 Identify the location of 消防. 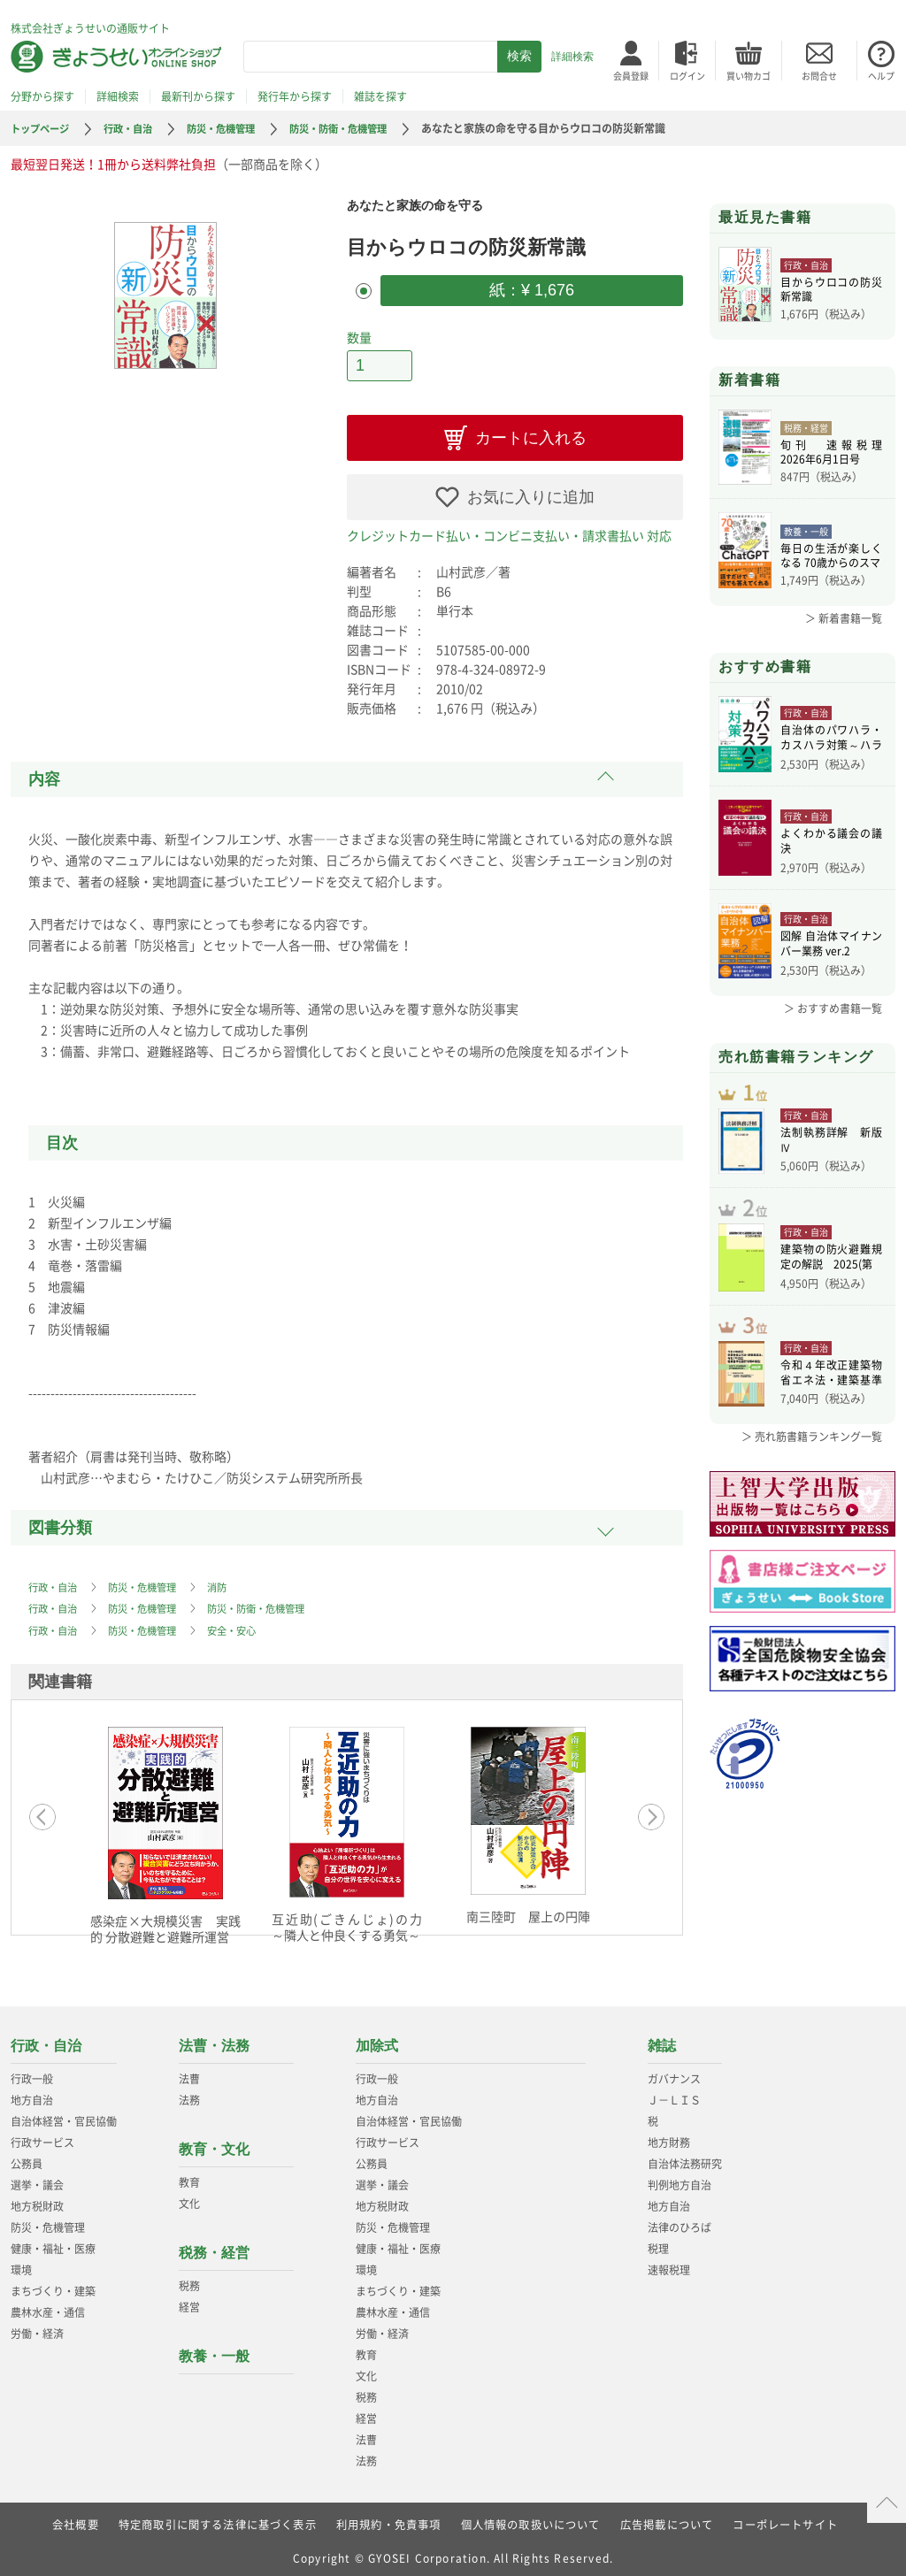
(228, 1583).